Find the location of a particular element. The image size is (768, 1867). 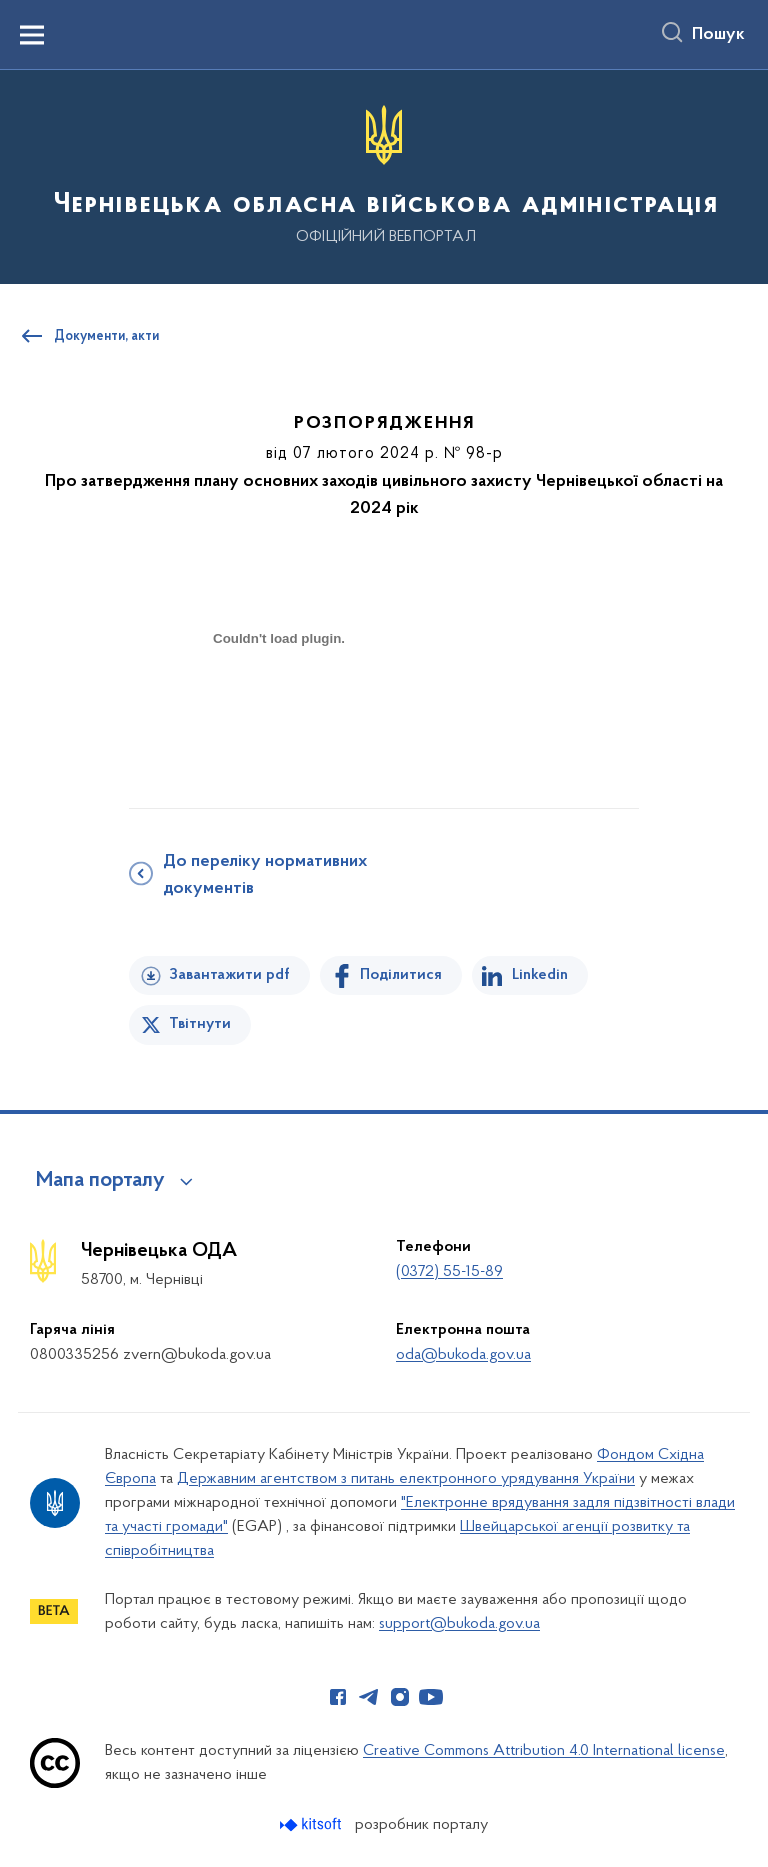

oda@bukoda.gov.ua is located at coordinates (463, 1355).